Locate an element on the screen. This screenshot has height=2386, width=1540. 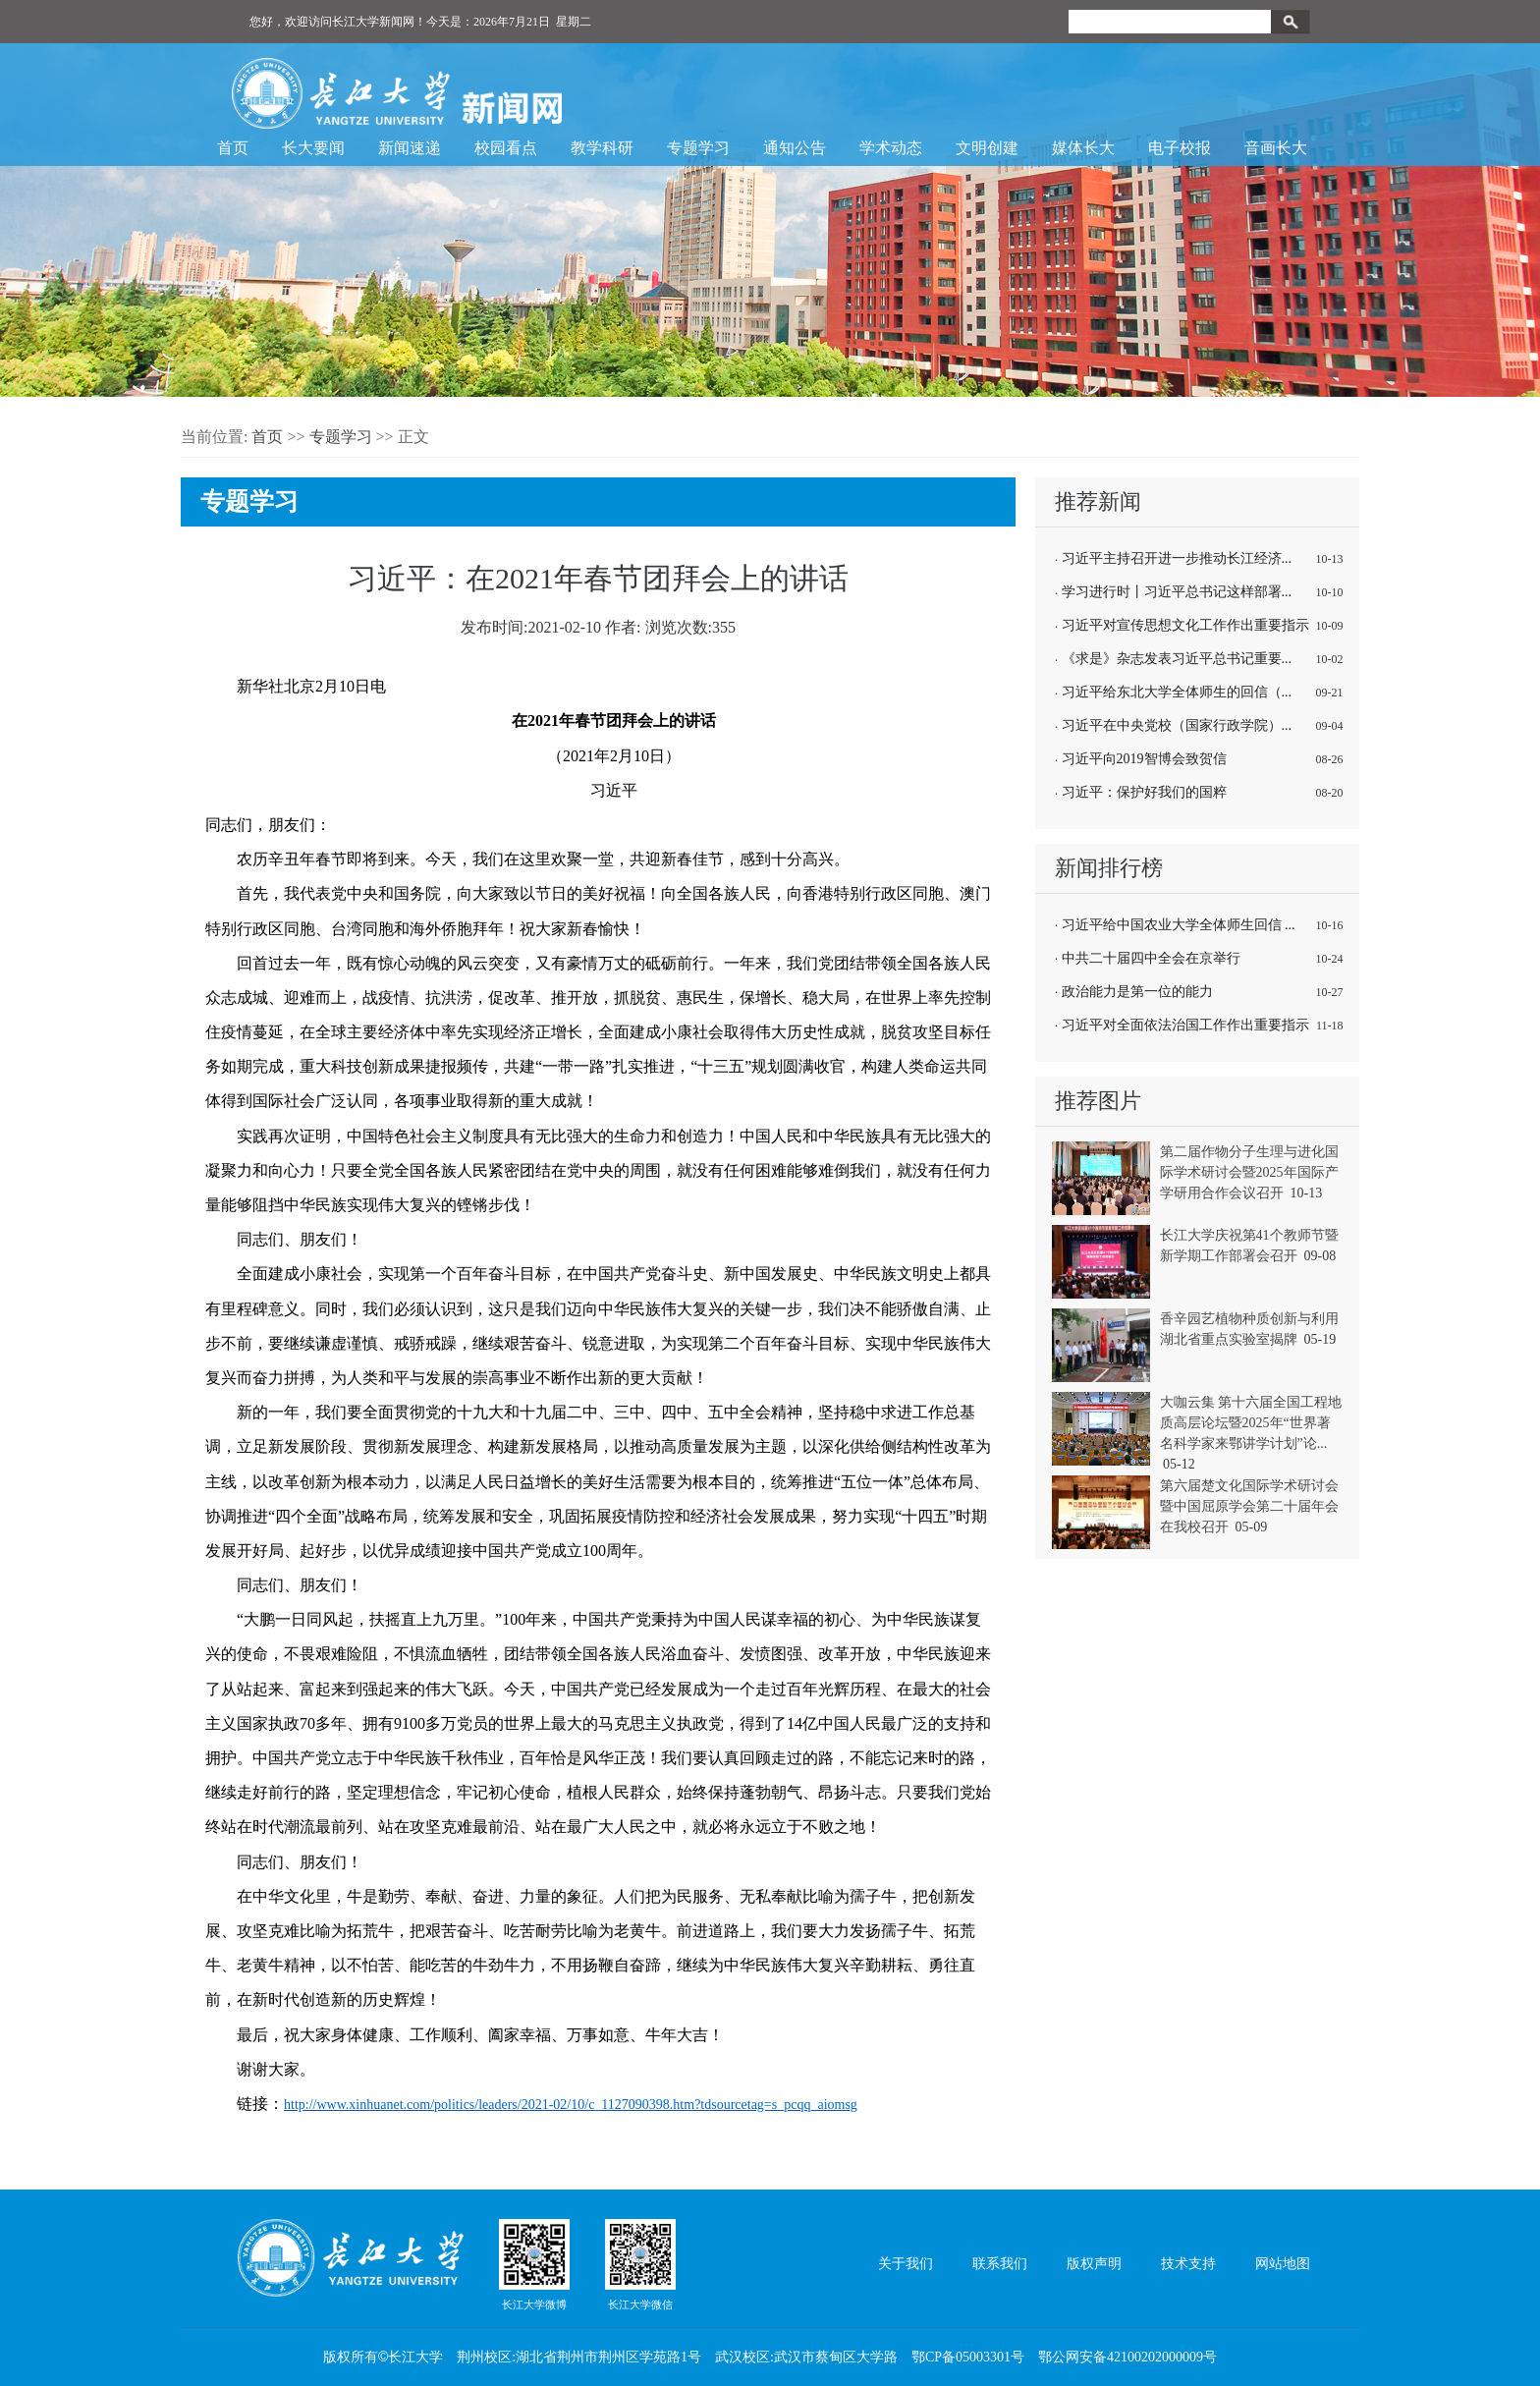
习近平主持召开进一步推动长江经济... is located at coordinates (1177, 558).